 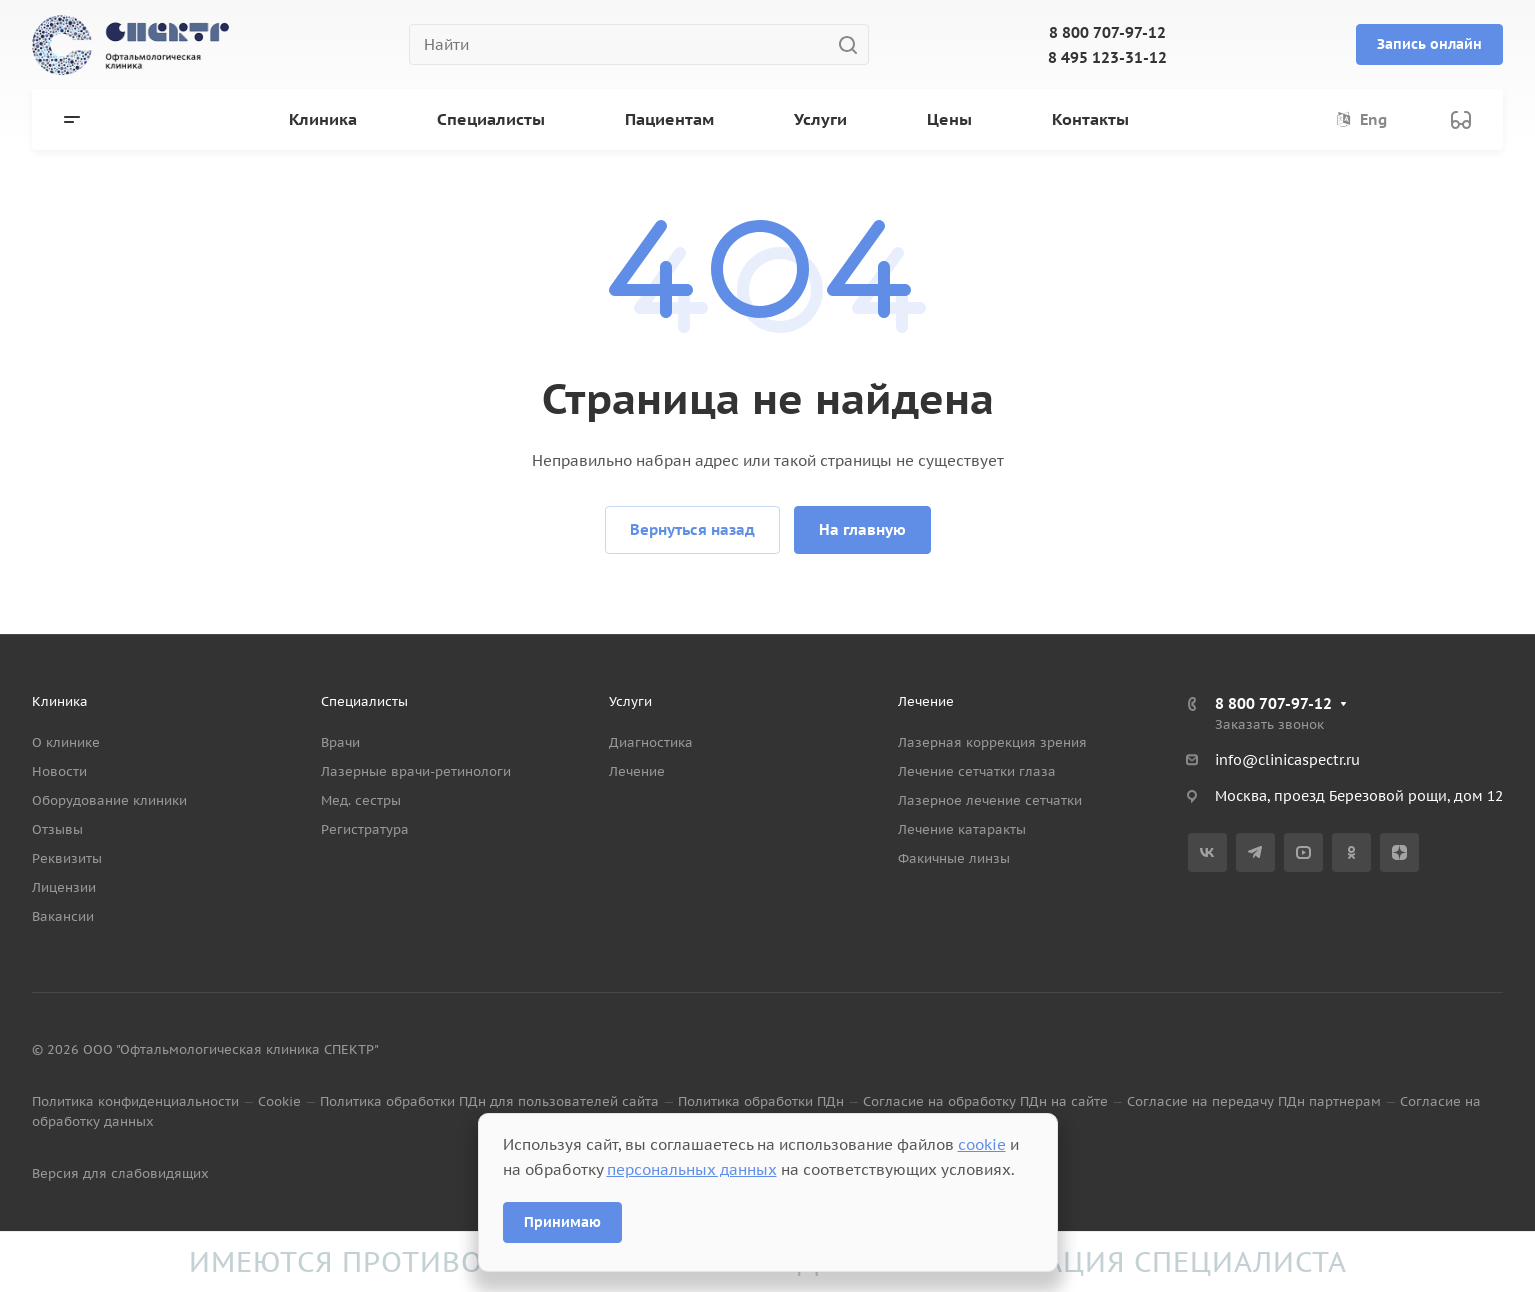 What do you see at coordinates (279, 1101) in the screenshot?
I see `Cookie` at bounding box center [279, 1101].